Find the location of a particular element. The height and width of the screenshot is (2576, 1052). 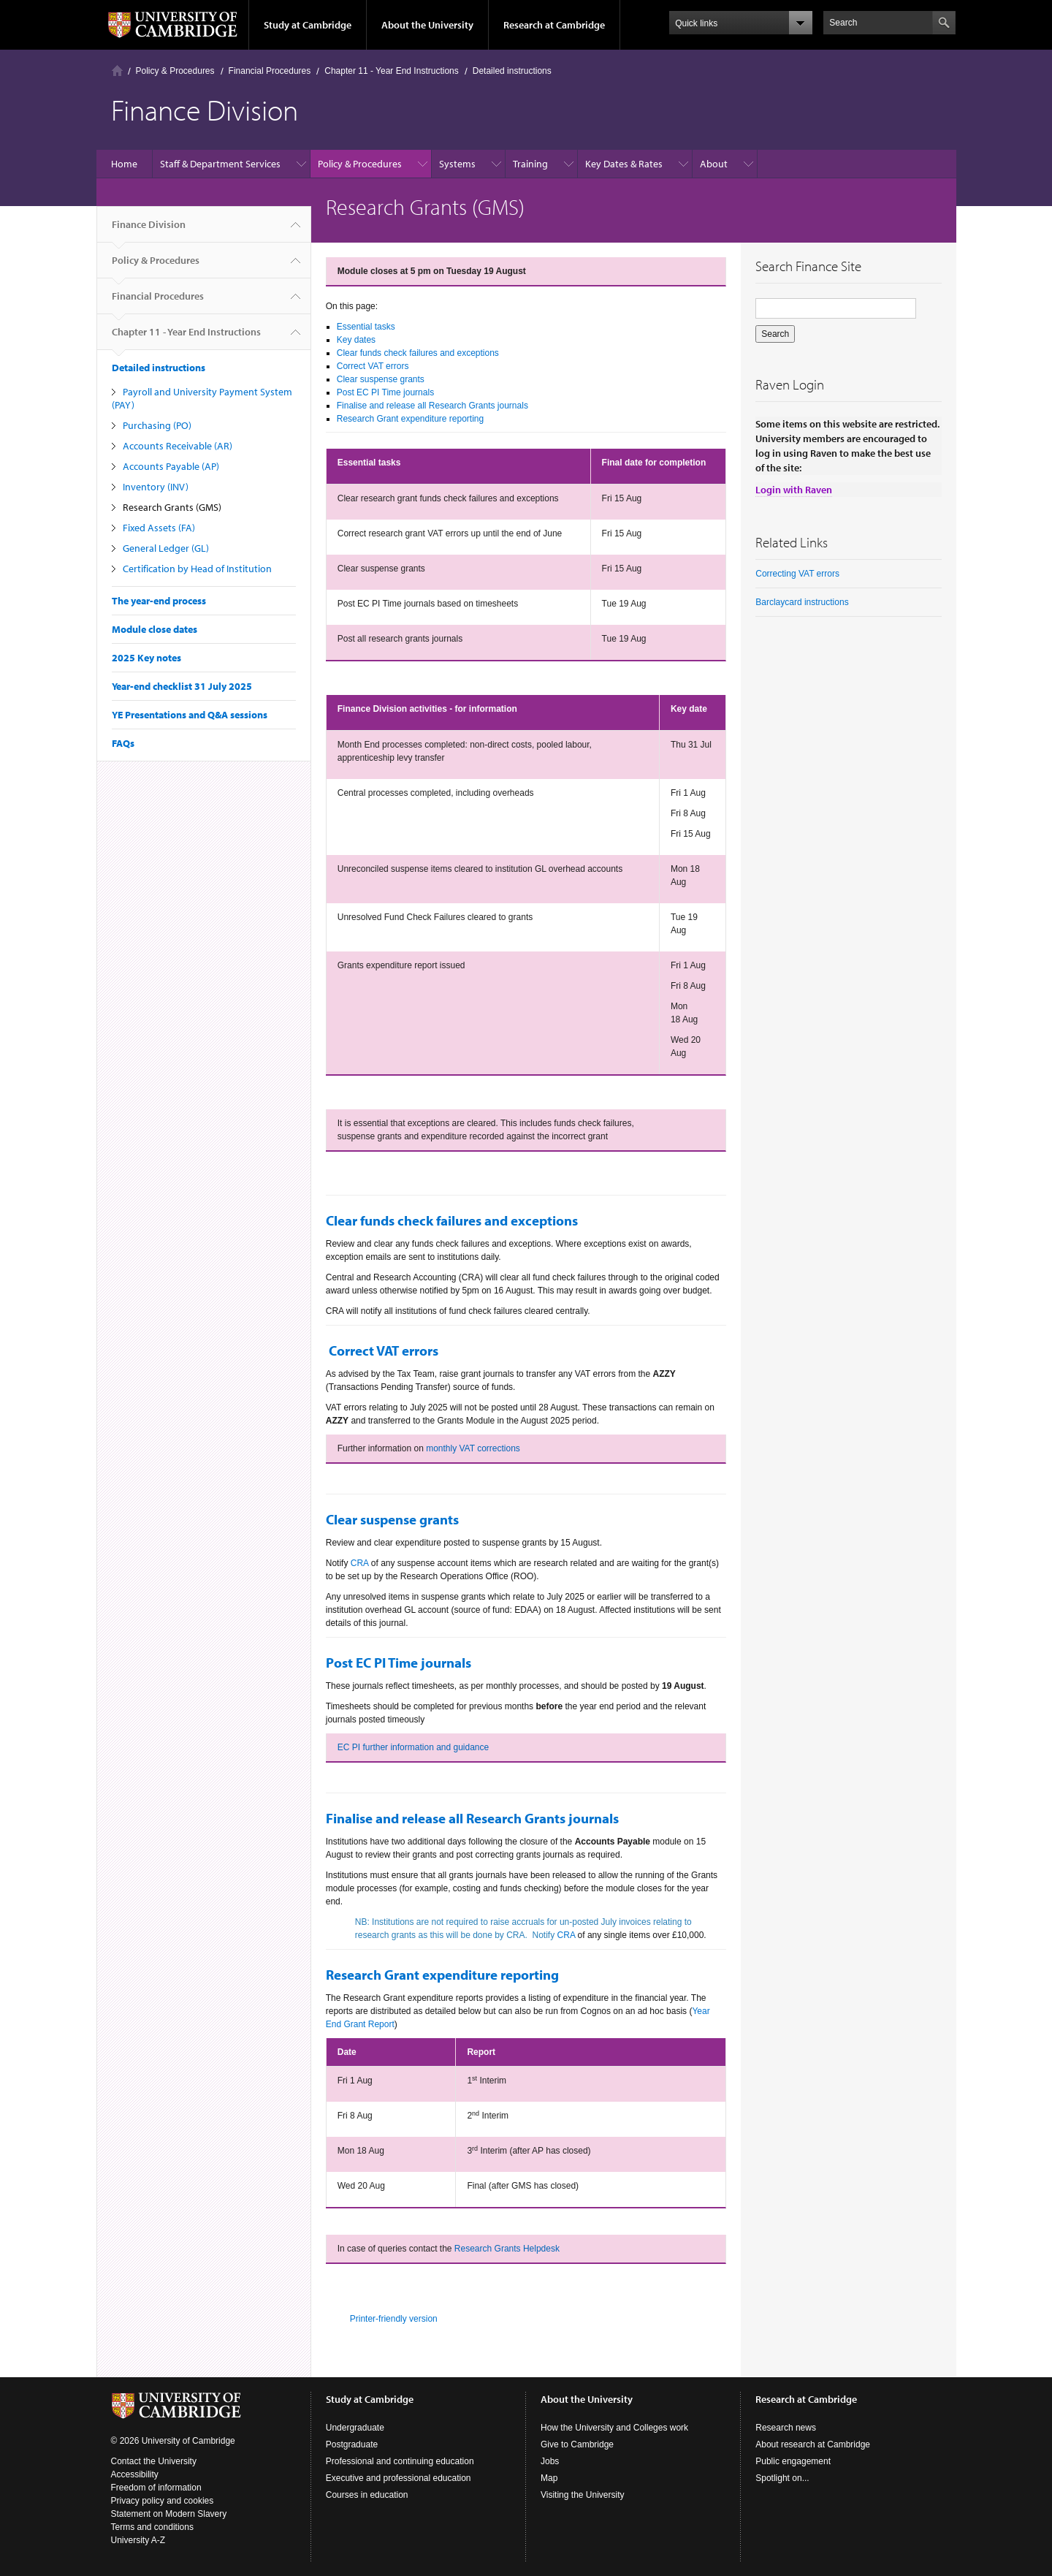

How the University and Colleges work is located at coordinates (614, 2428).